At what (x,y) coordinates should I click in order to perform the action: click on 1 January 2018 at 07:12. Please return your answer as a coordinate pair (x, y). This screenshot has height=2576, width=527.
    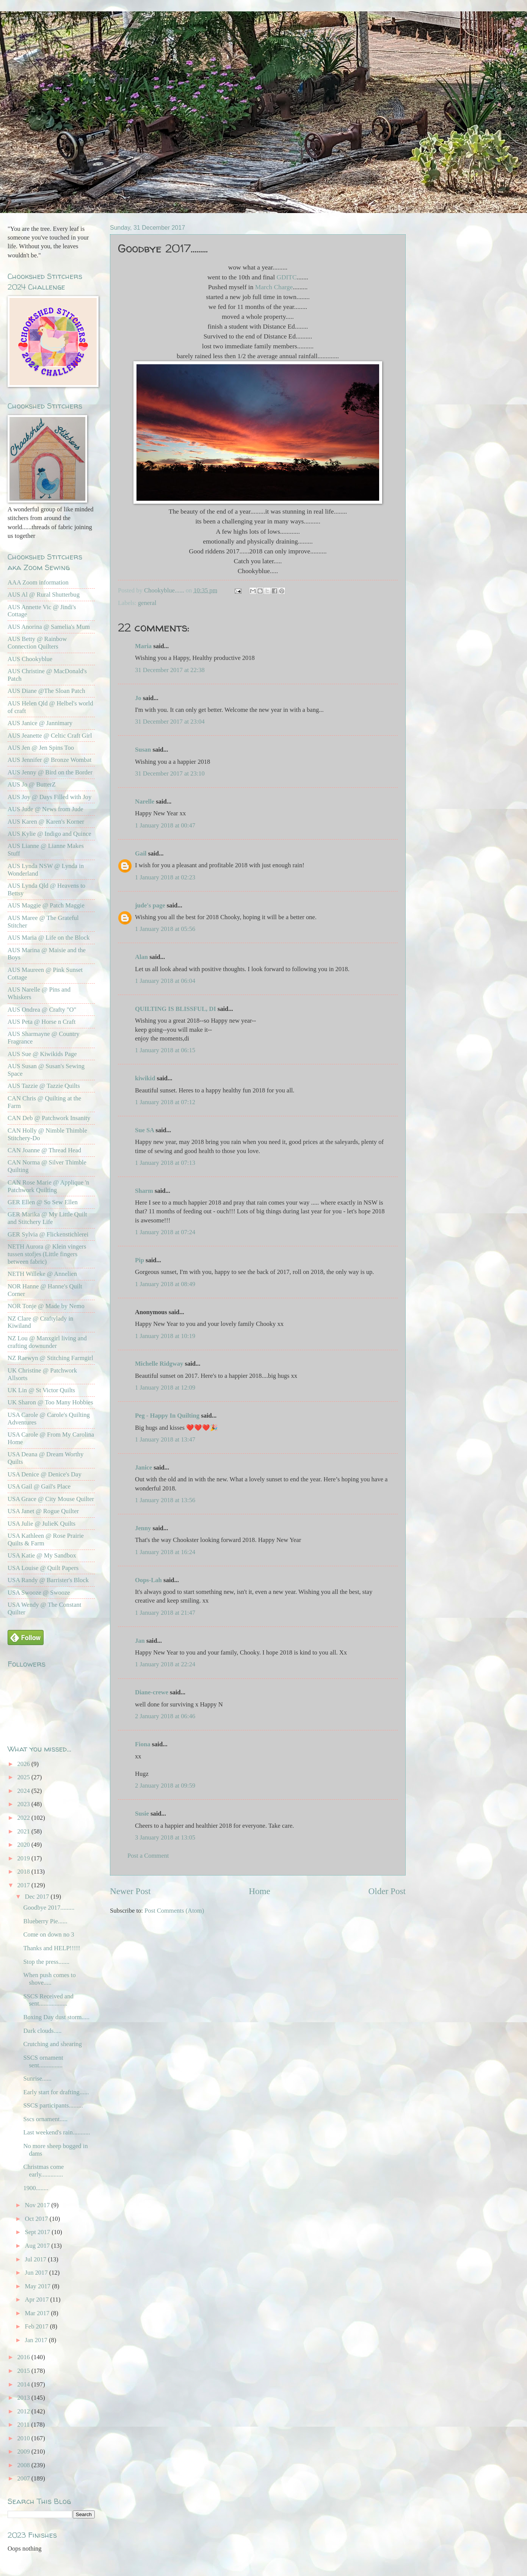
    Looking at the image, I should click on (165, 1102).